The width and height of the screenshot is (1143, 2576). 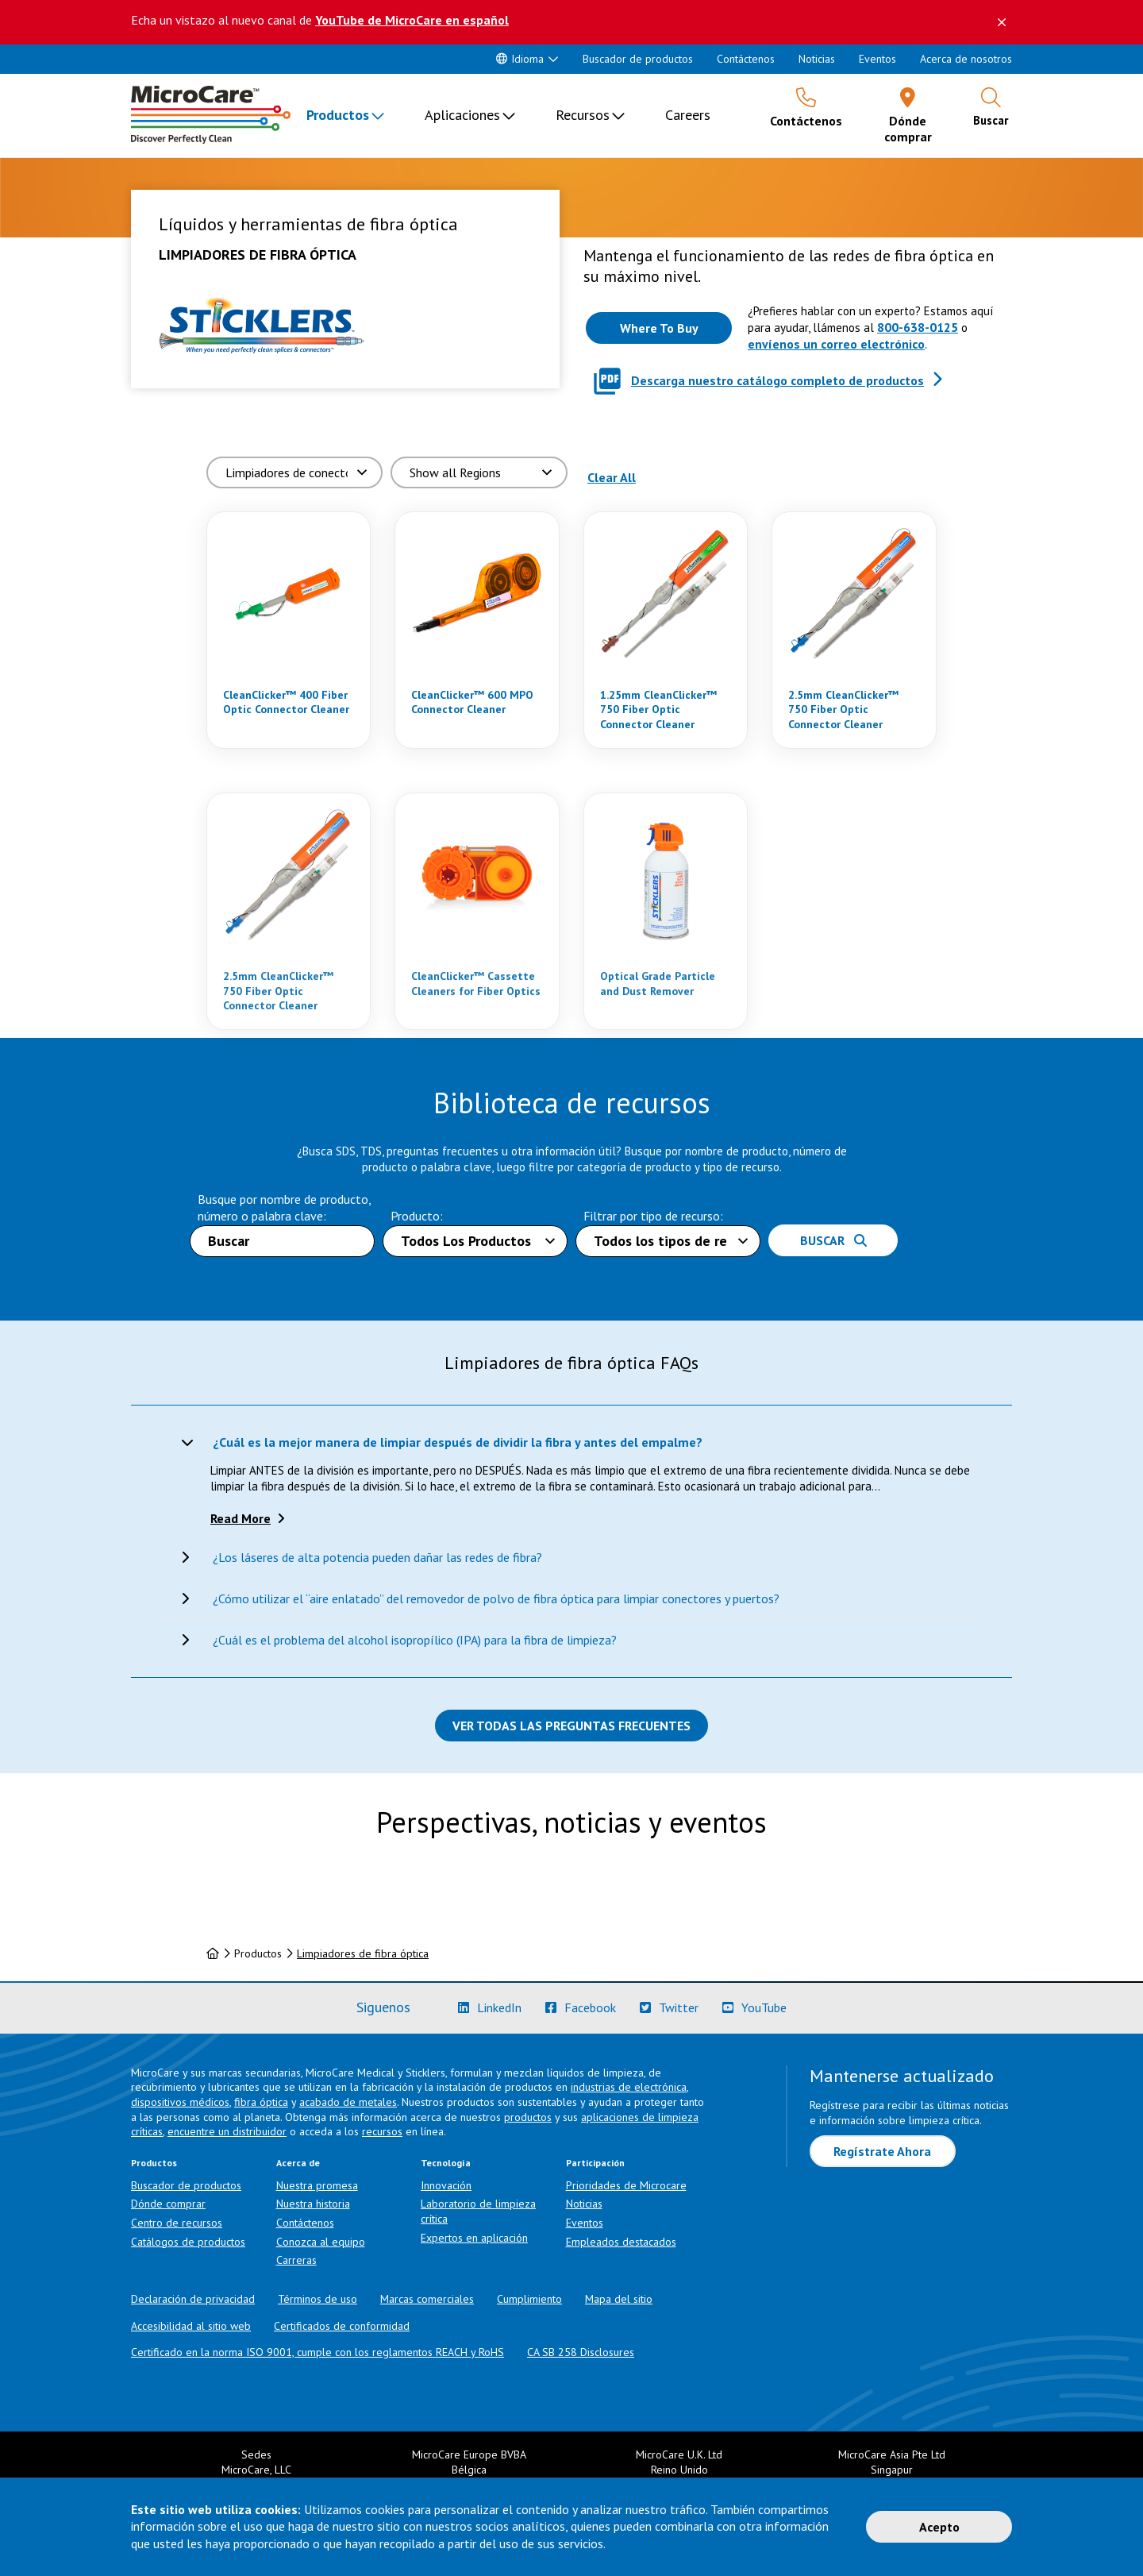 I want to click on Ver todas las preguntas frecuentes, so click(x=571, y=1725).